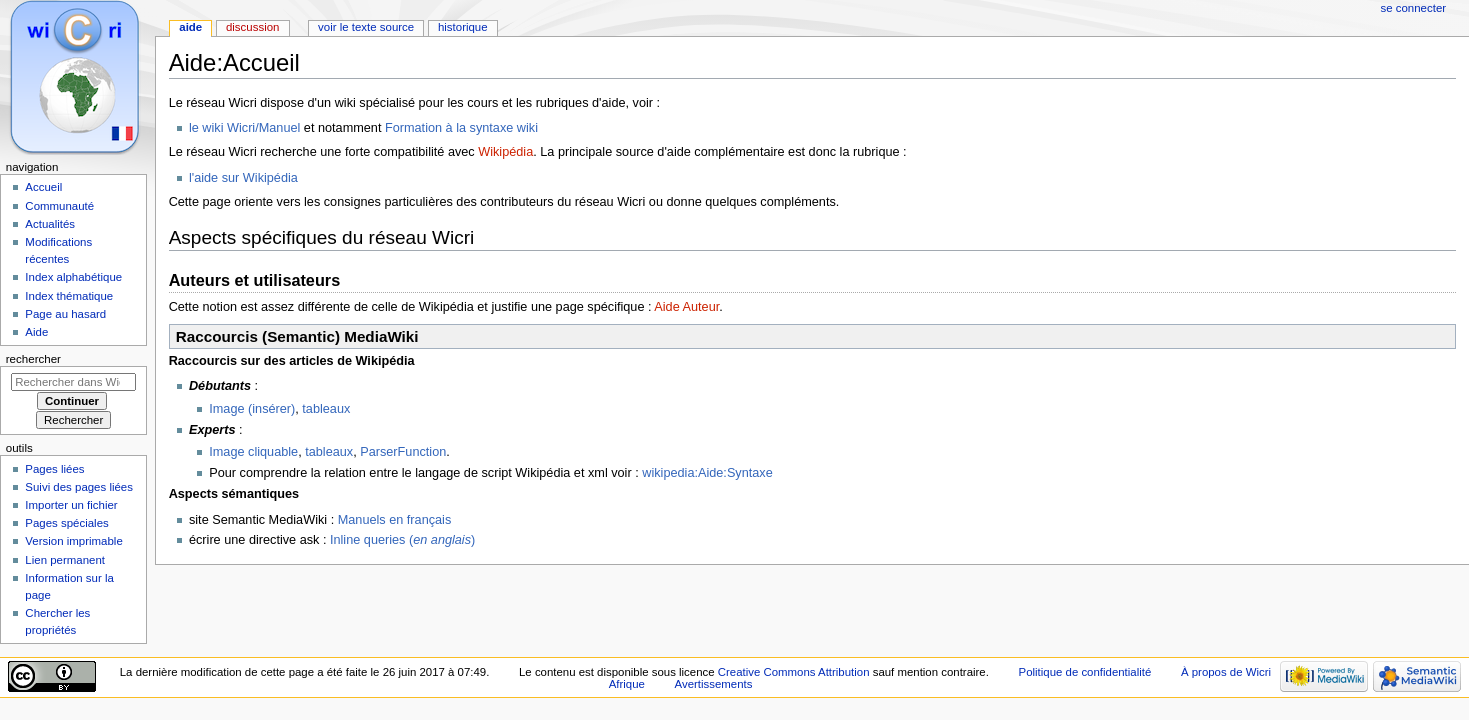 This screenshot has width=1469, height=720. I want to click on Version imprimable, so click(73, 541).